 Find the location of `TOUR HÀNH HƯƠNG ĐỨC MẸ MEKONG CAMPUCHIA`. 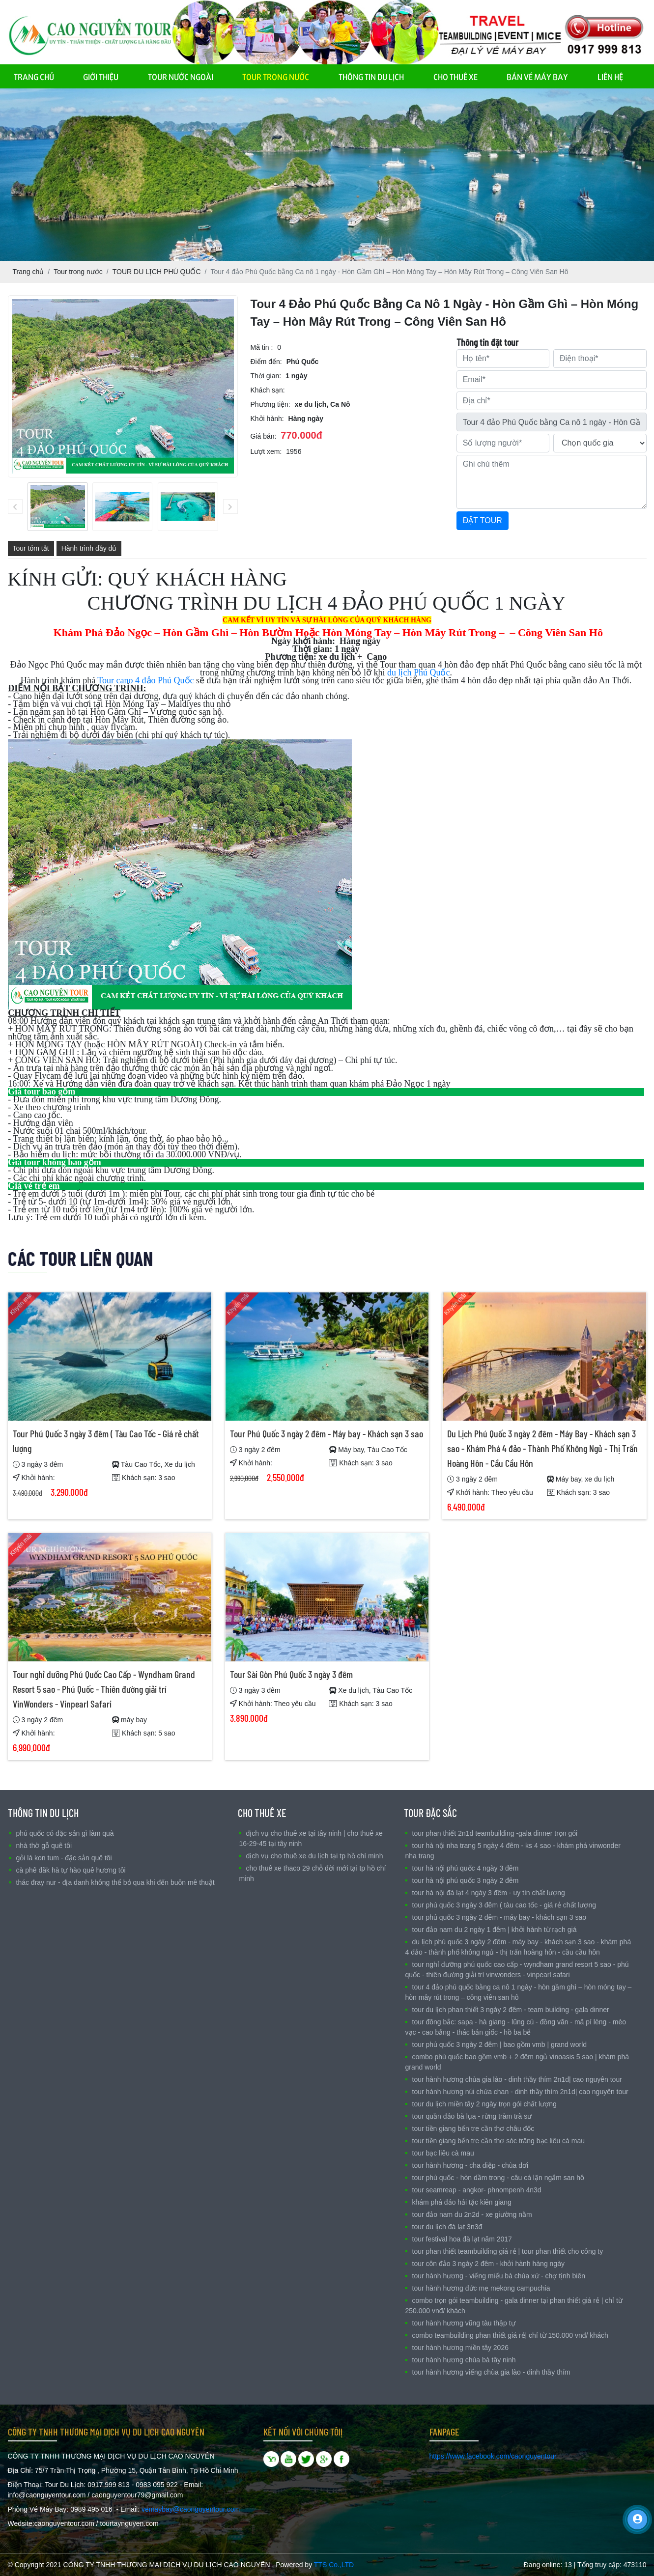

TOUR HÀNH HƯƠNG ĐỨC MẸ MEKONG CAMPUCHIA is located at coordinates (481, 2288).